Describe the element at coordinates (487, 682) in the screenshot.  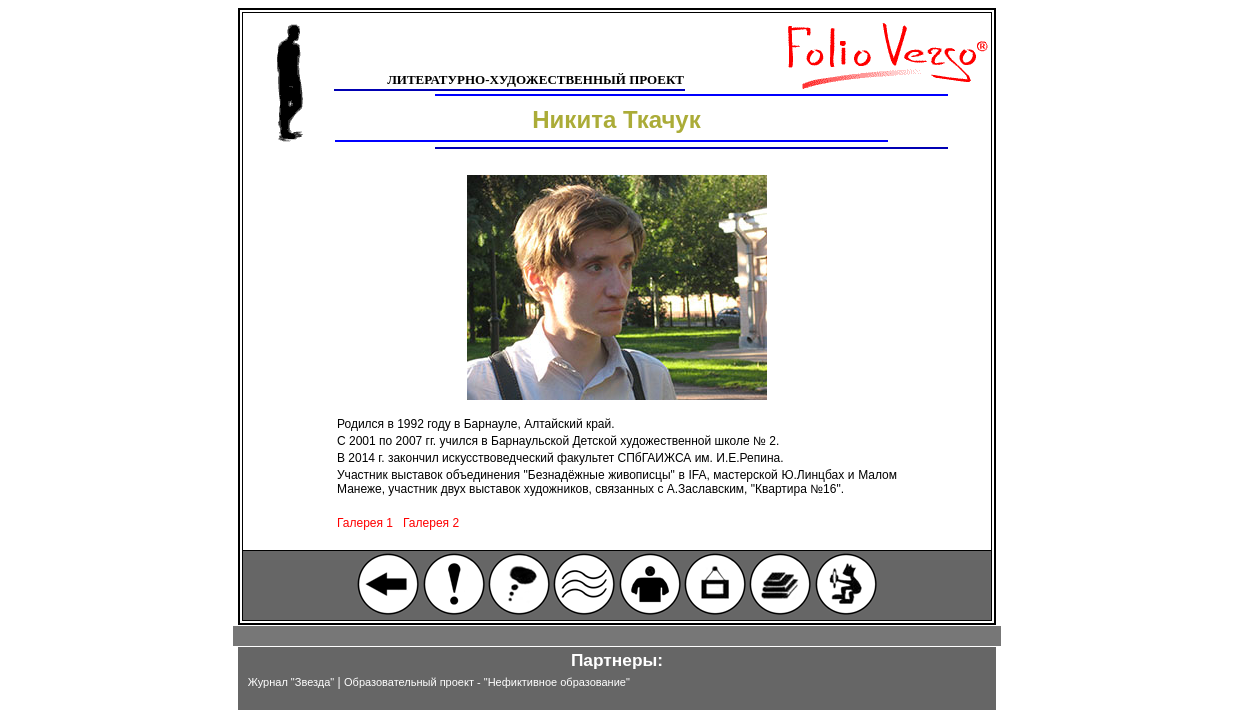
I see `Образовательный проект - "Нефиктивное образование"` at that location.